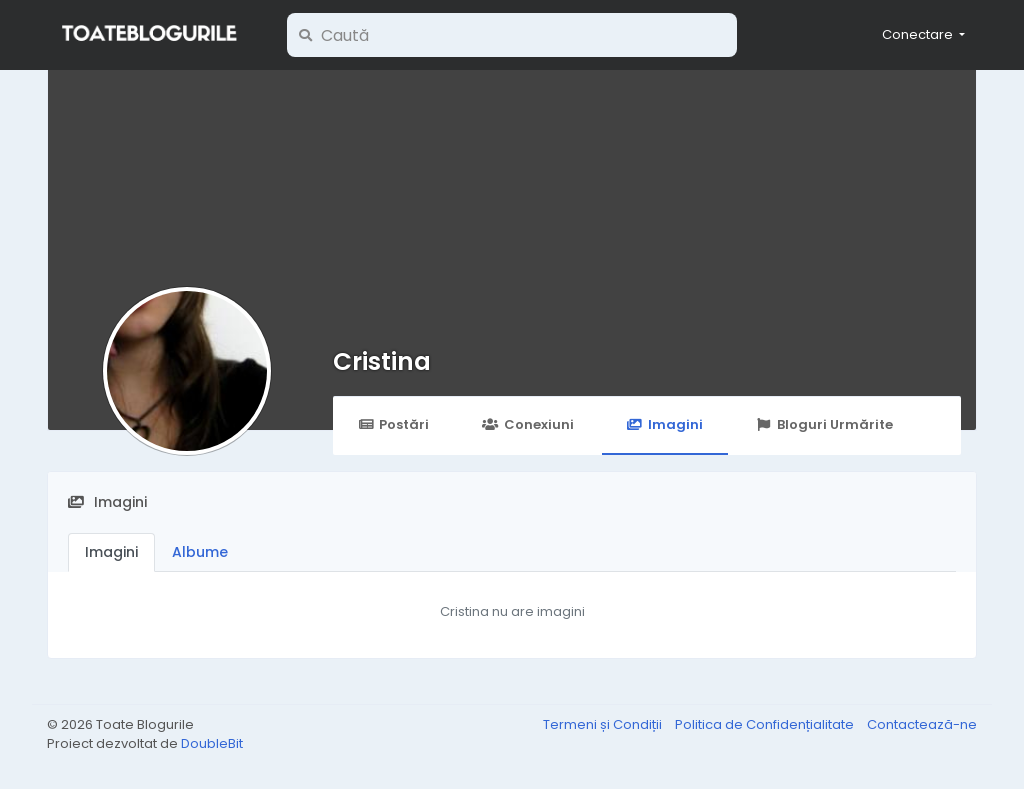 This screenshot has height=789, width=1024. Describe the element at coordinates (604, 724) in the screenshot. I see `Termeni și Condiții` at that location.